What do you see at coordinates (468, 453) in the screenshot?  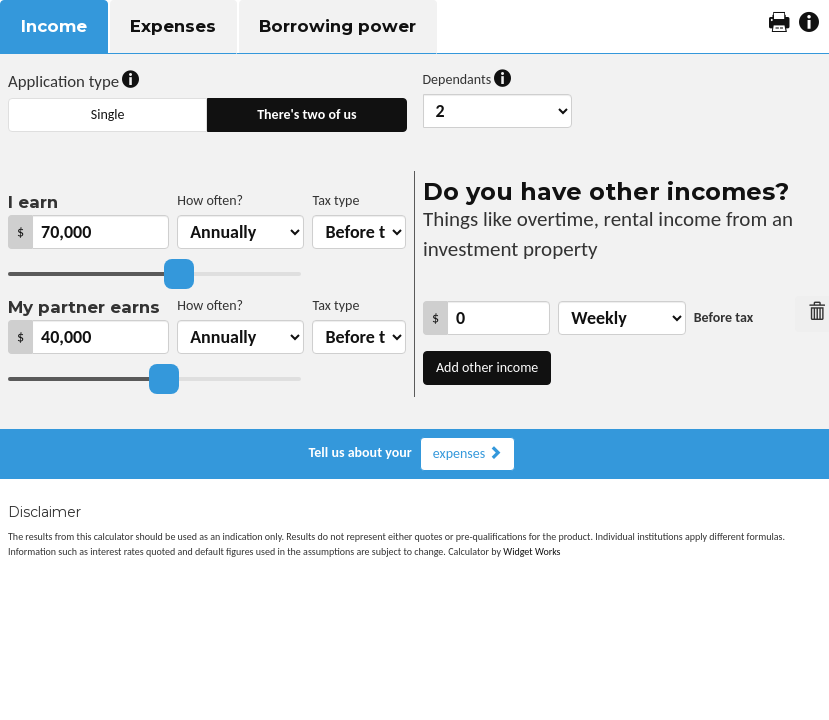 I see `expenses` at bounding box center [468, 453].